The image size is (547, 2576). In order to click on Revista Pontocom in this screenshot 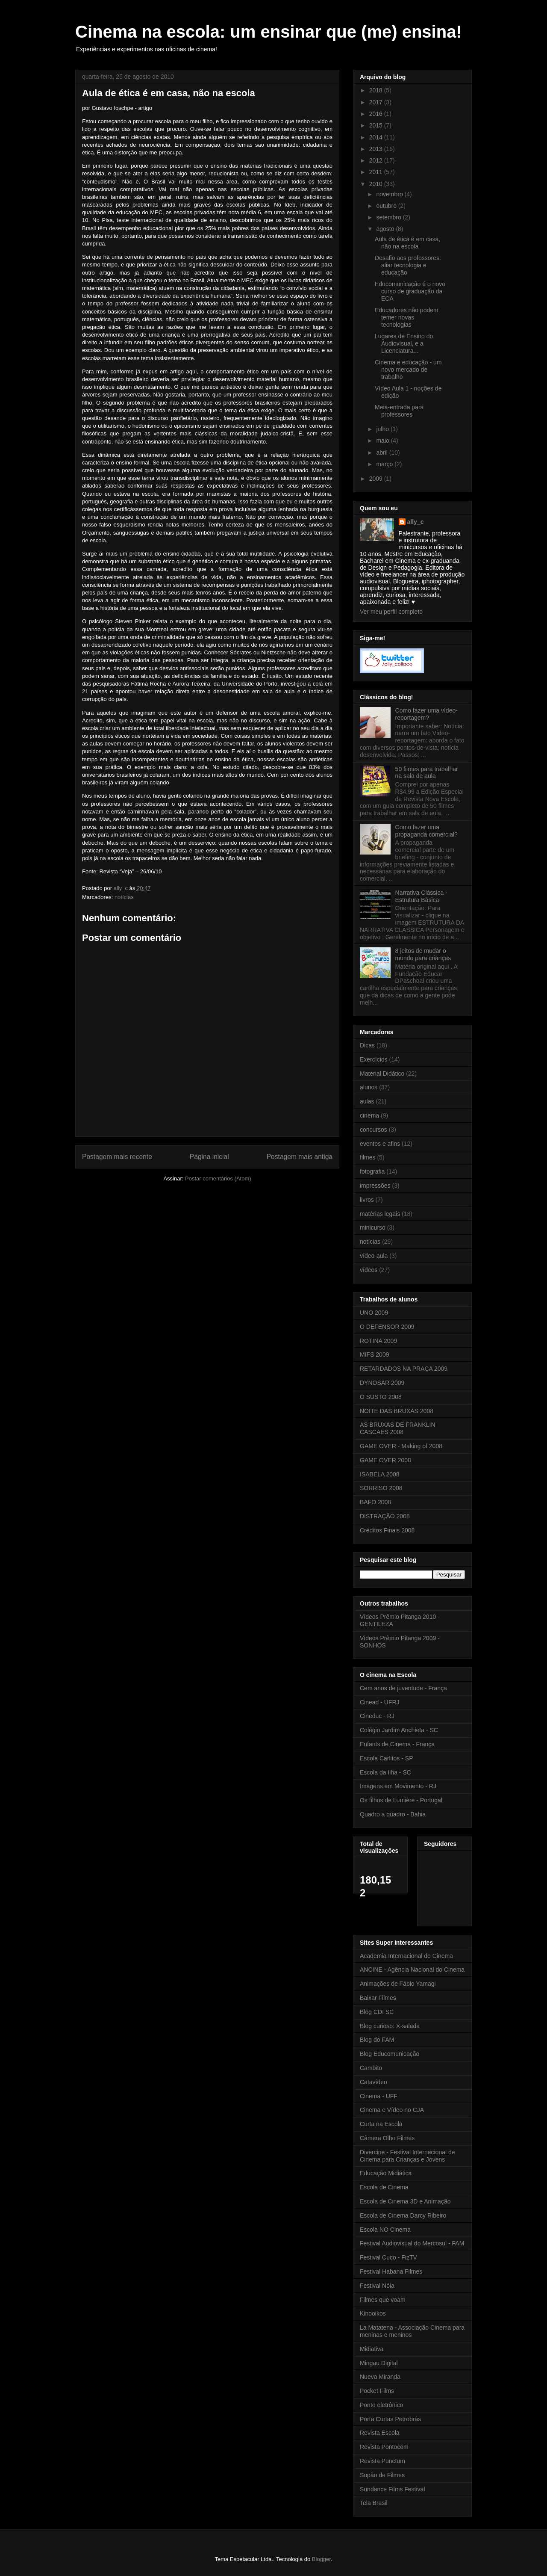, I will do `click(384, 2446)`.